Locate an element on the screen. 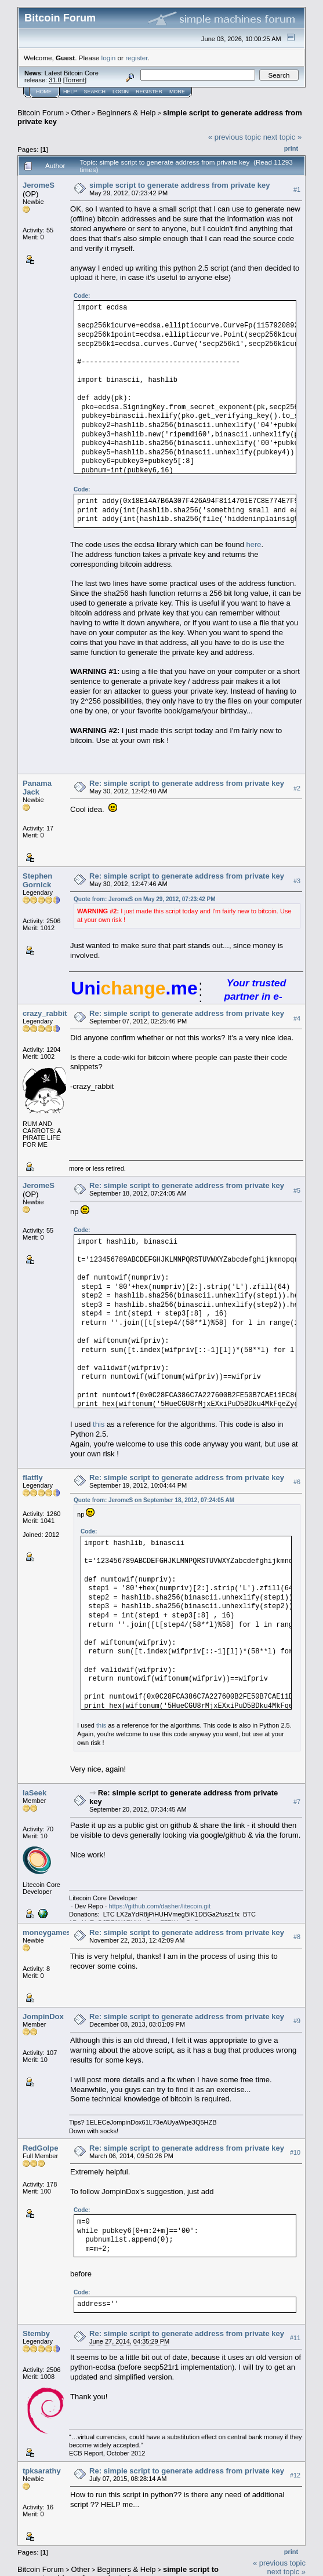 This screenshot has width=323, height=2576. Quote from: JeromeS on September 18, 2012, 07:24:05 AM is located at coordinates (154, 1500).